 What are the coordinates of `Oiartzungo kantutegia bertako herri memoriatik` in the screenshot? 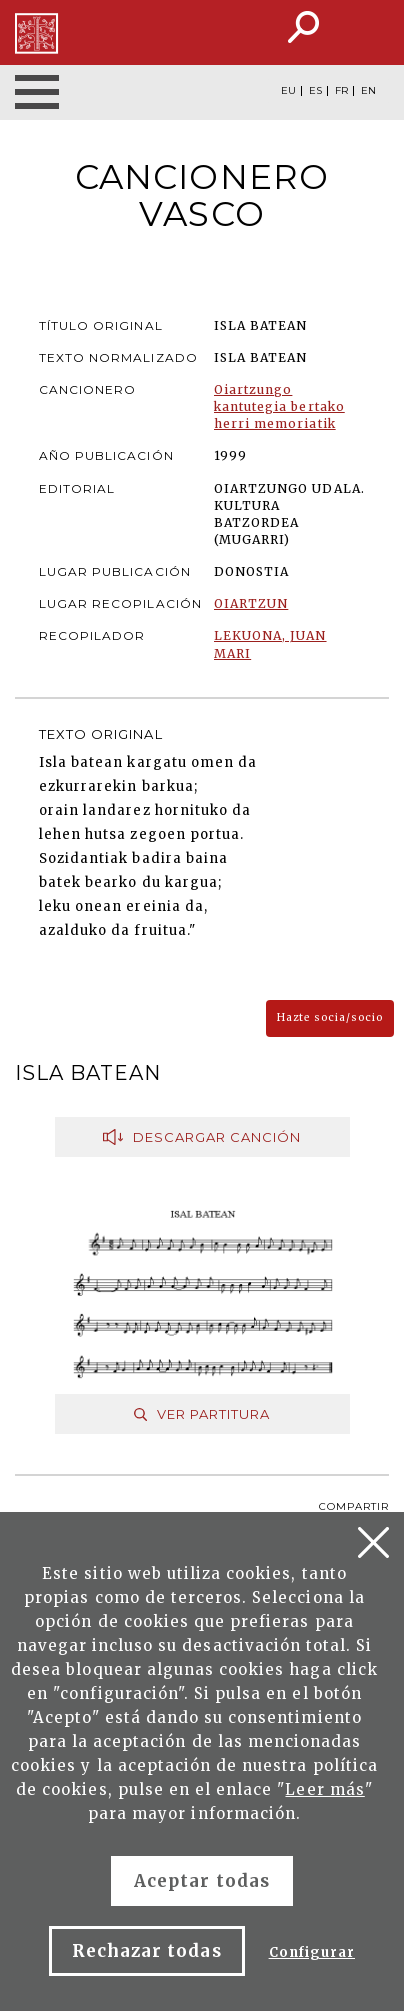 It's located at (279, 406).